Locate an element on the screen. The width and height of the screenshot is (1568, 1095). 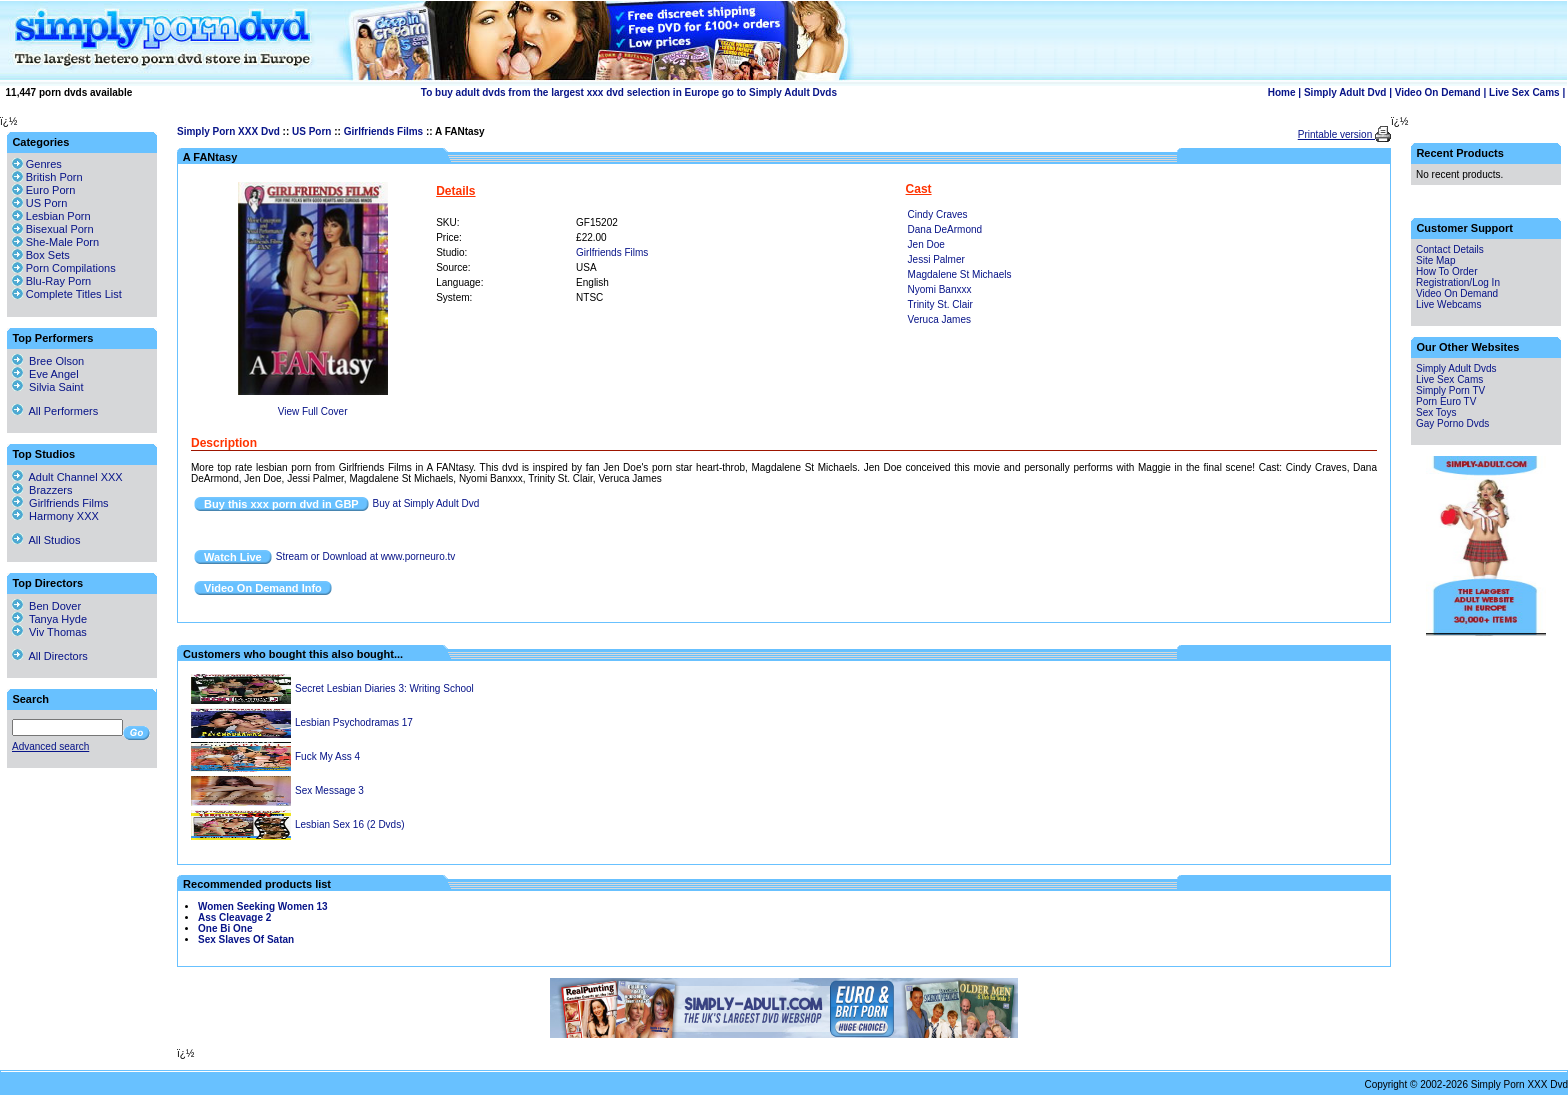
Porn Euro TV is located at coordinates (1446, 401).